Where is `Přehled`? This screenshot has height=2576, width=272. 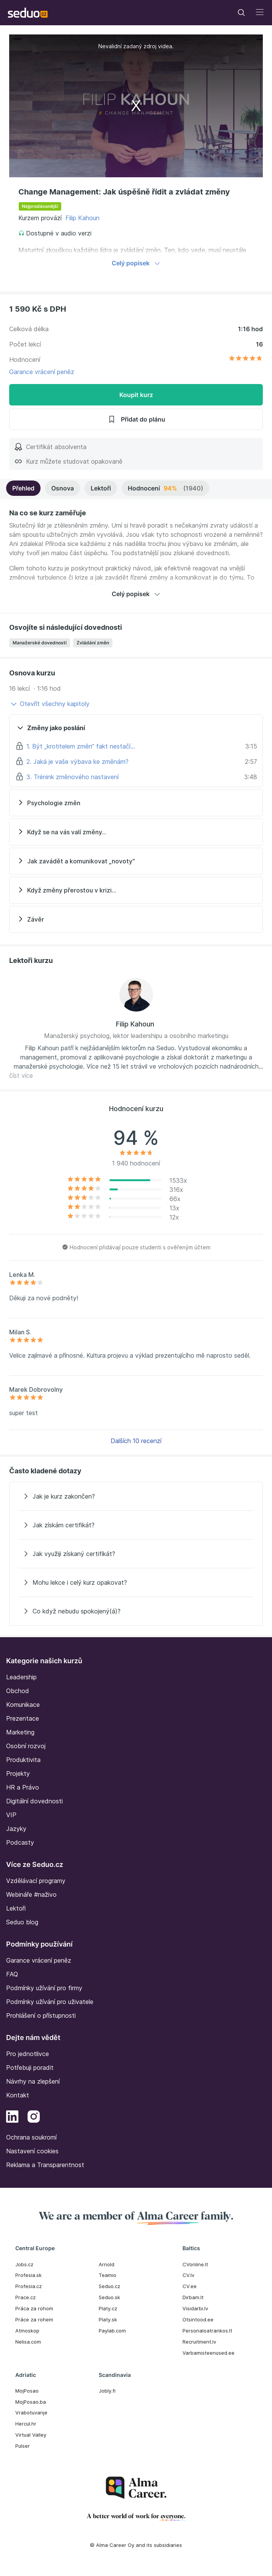 Přehled is located at coordinates (23, 488).